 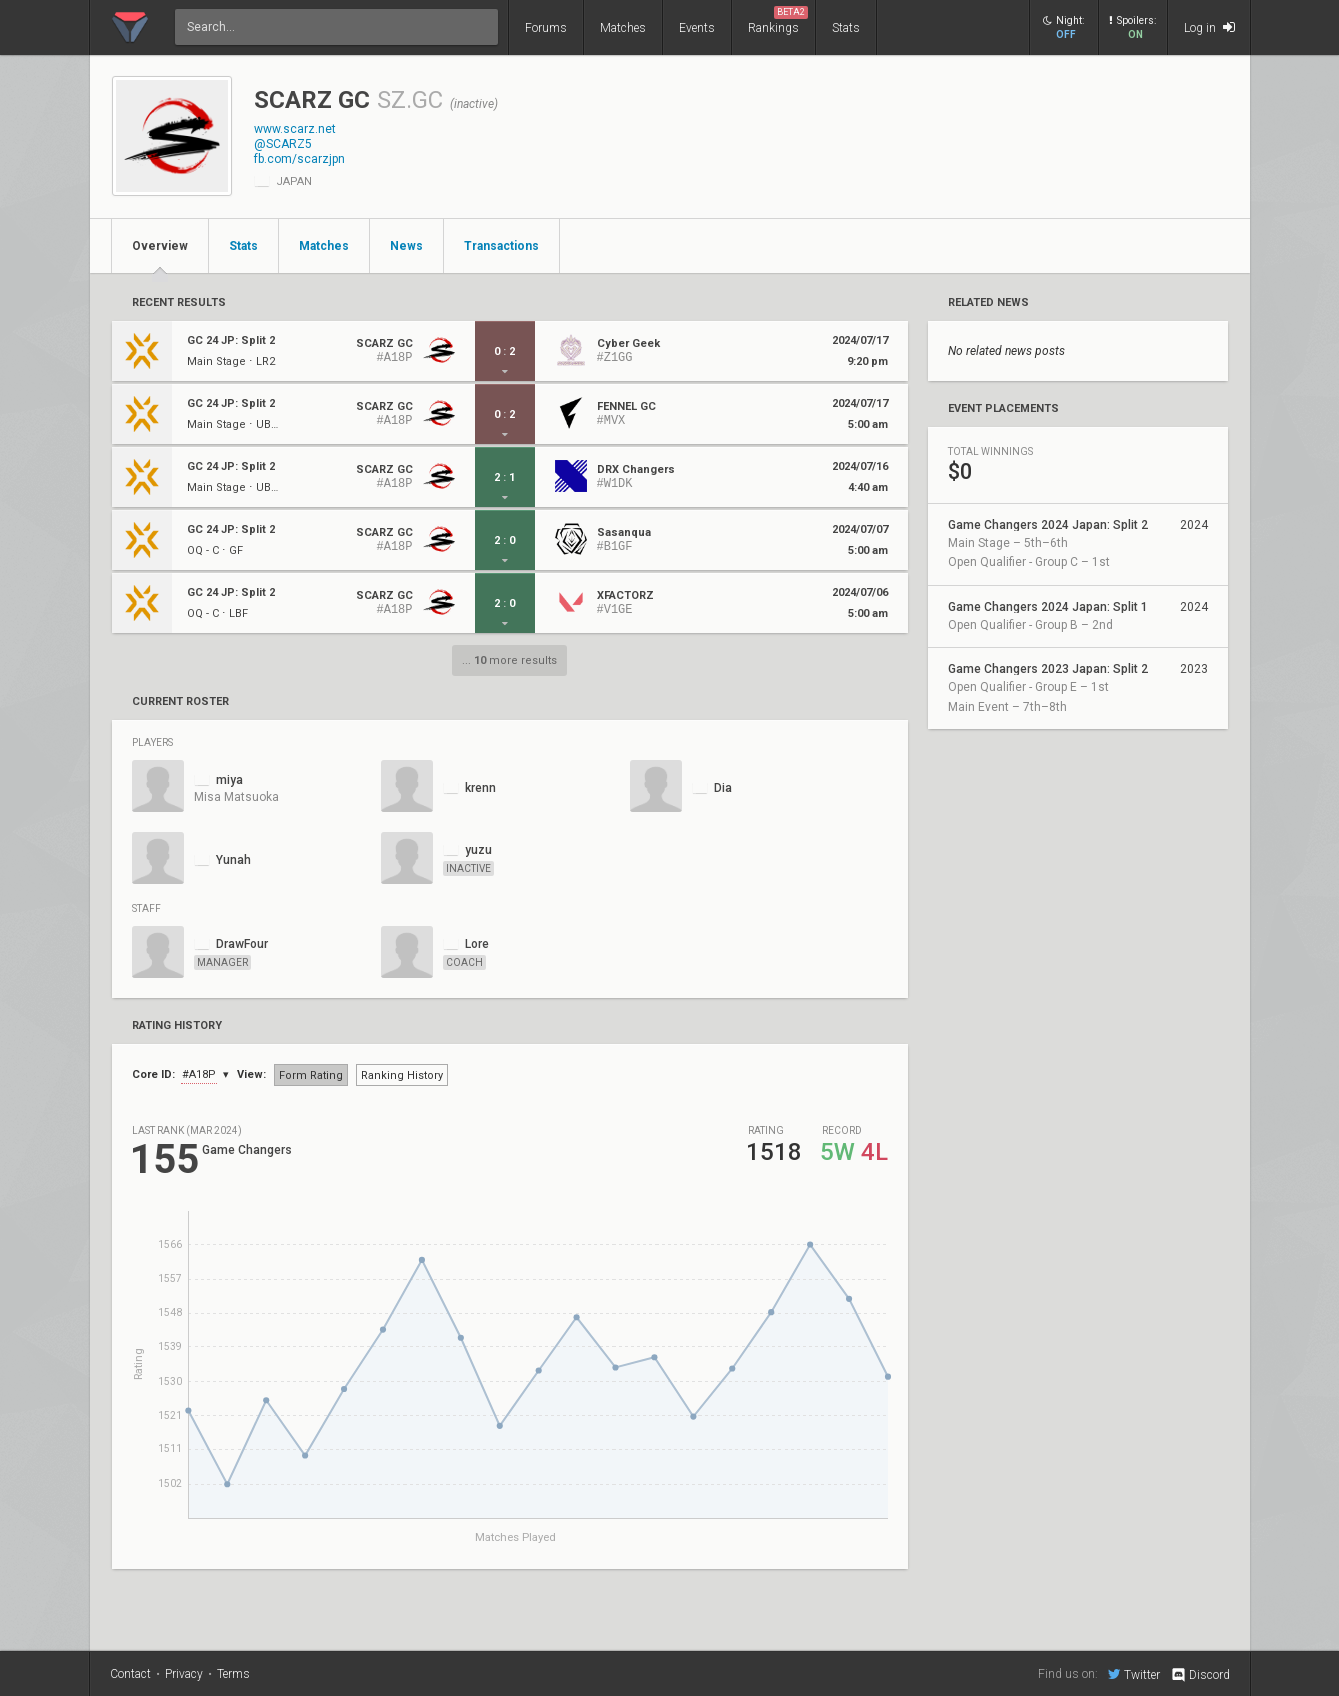 What do you see at coordinates (546, 28) in the screenshot?
I see `Forums` at bounding box center [546, 28].